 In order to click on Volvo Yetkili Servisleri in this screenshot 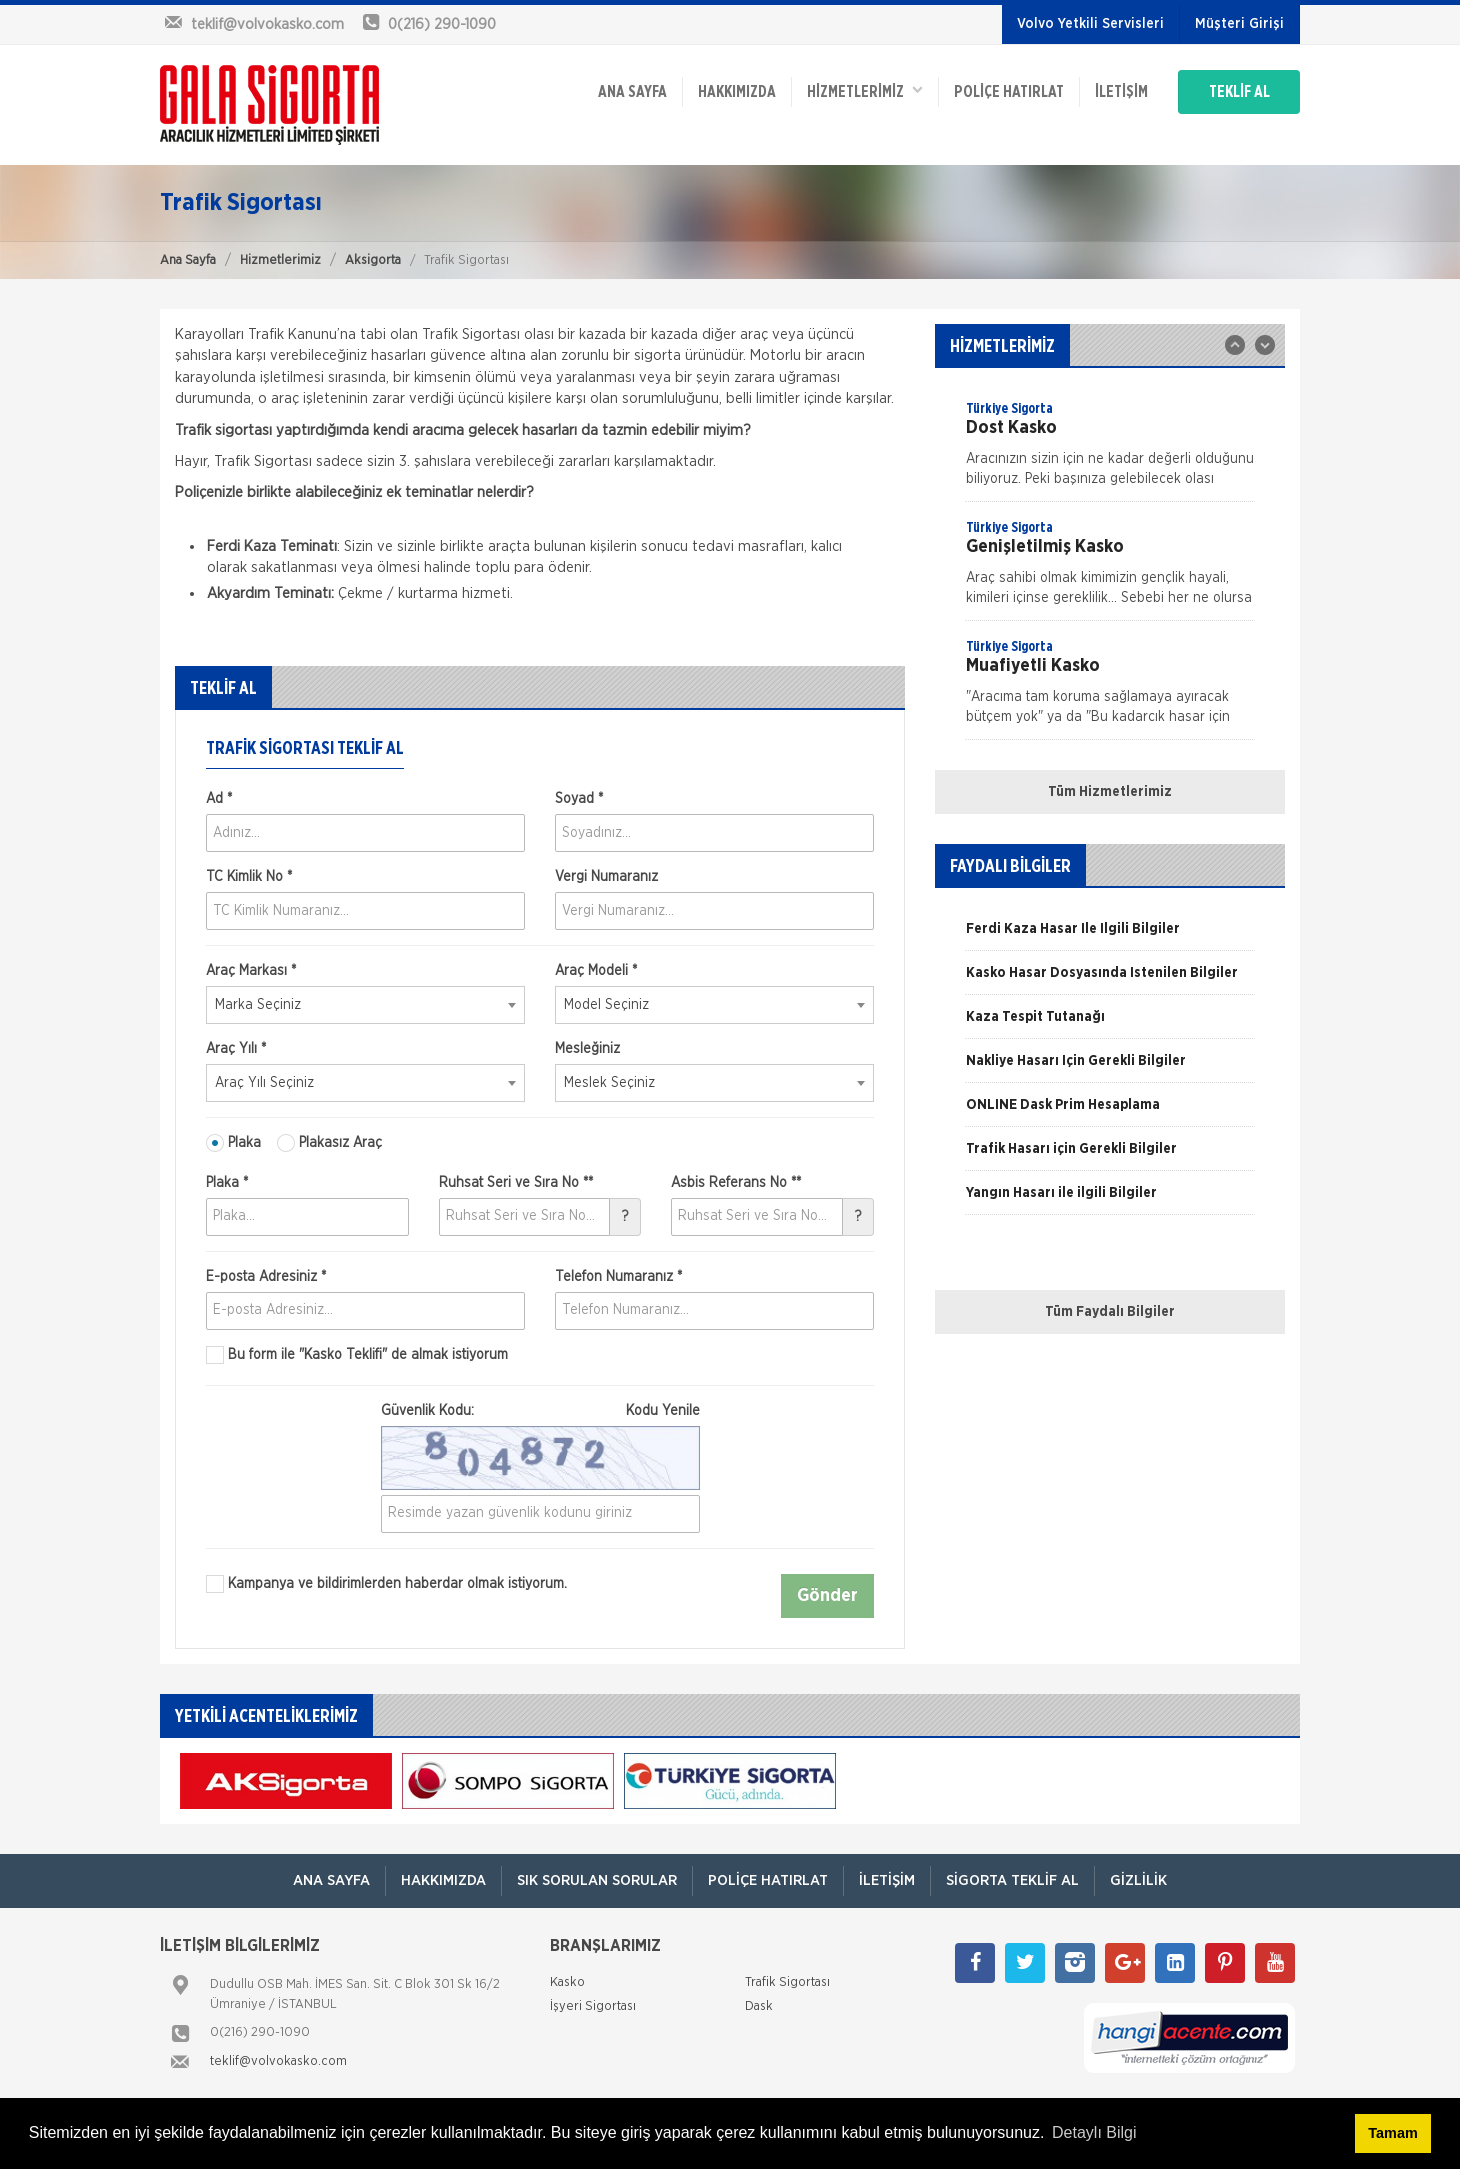, I will do `click(1090, 24)`.